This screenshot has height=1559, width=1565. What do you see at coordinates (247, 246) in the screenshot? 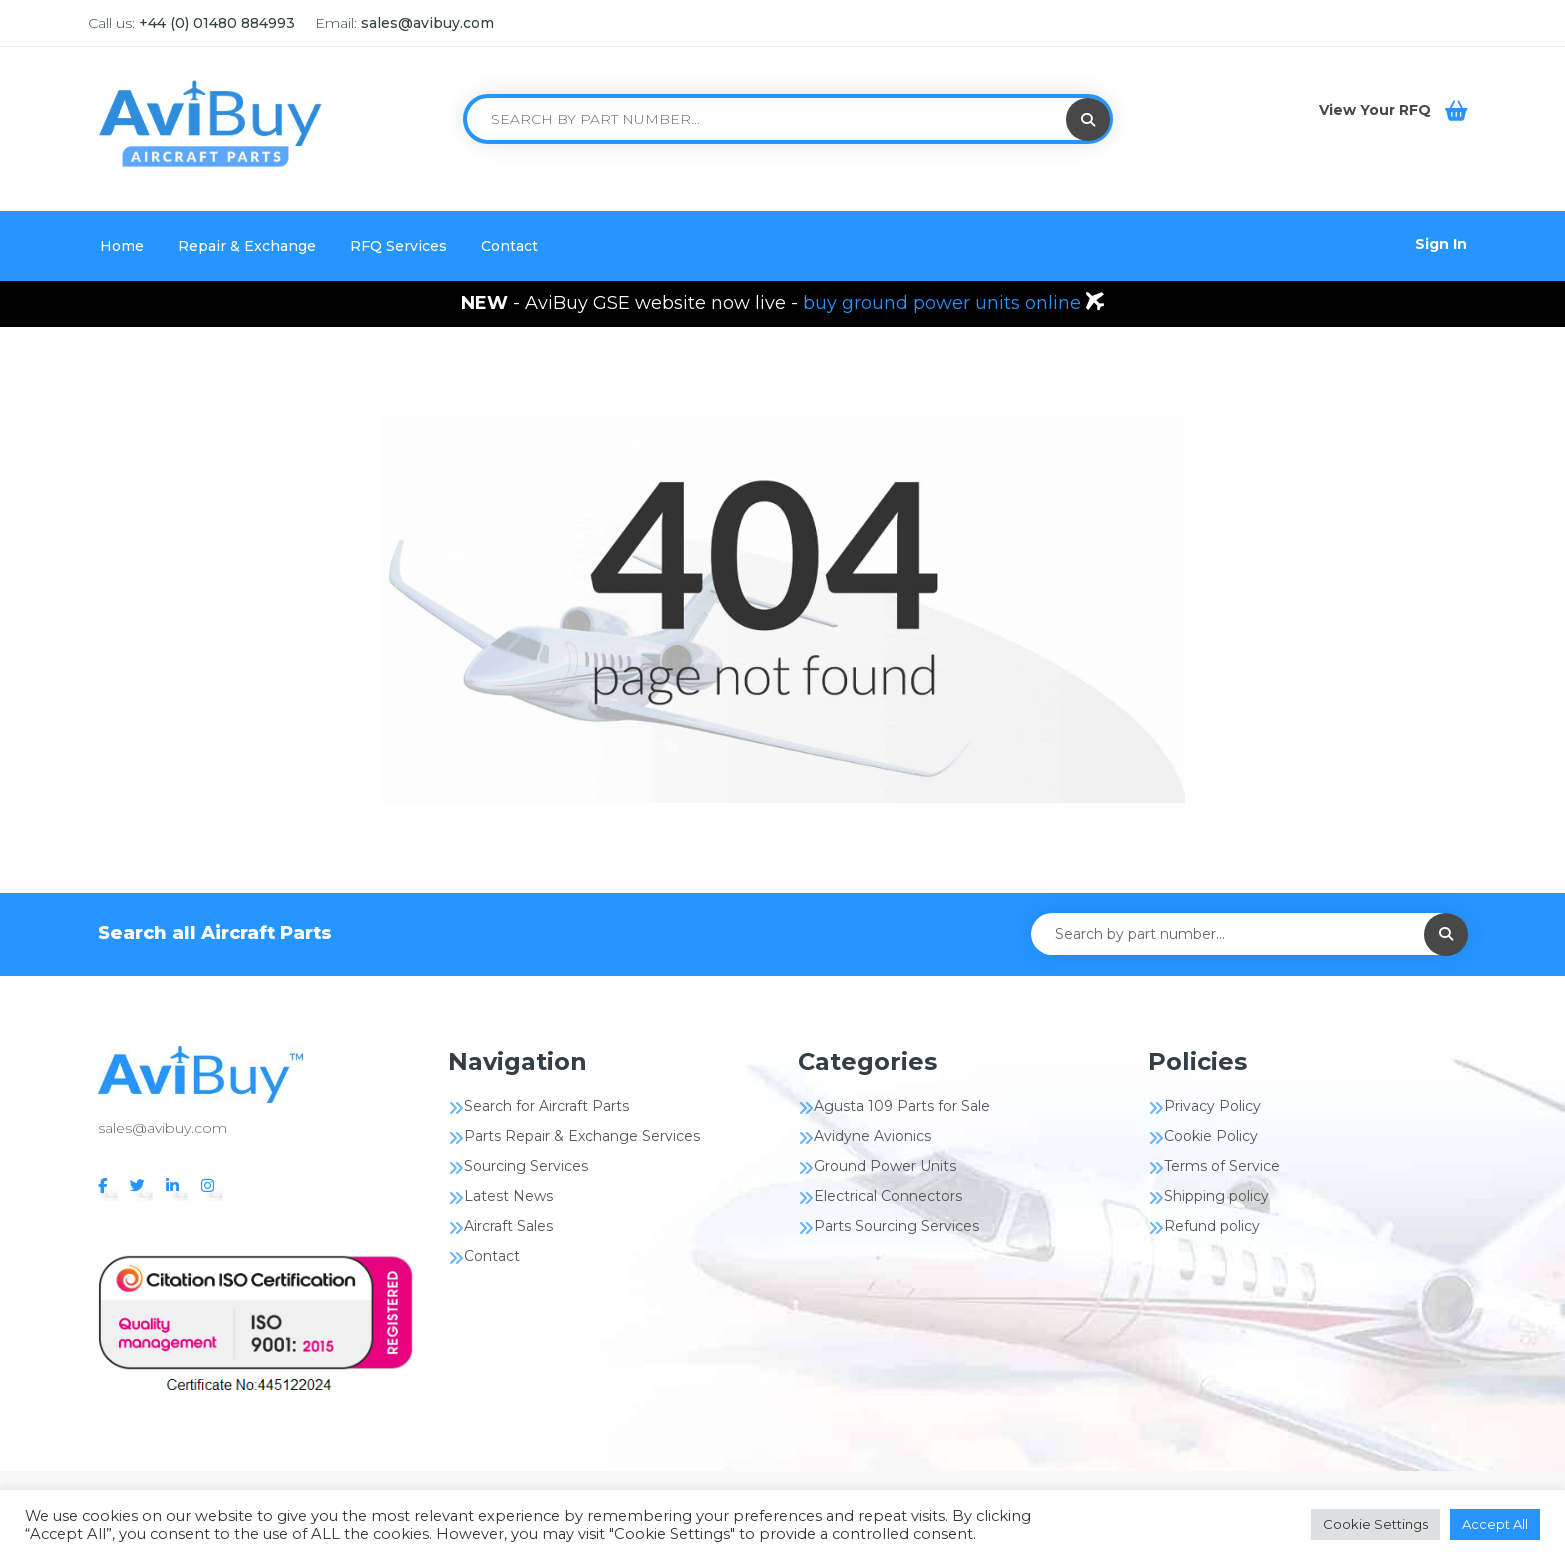
I see `Repair & Exchange` at bounding box center [247, 246].